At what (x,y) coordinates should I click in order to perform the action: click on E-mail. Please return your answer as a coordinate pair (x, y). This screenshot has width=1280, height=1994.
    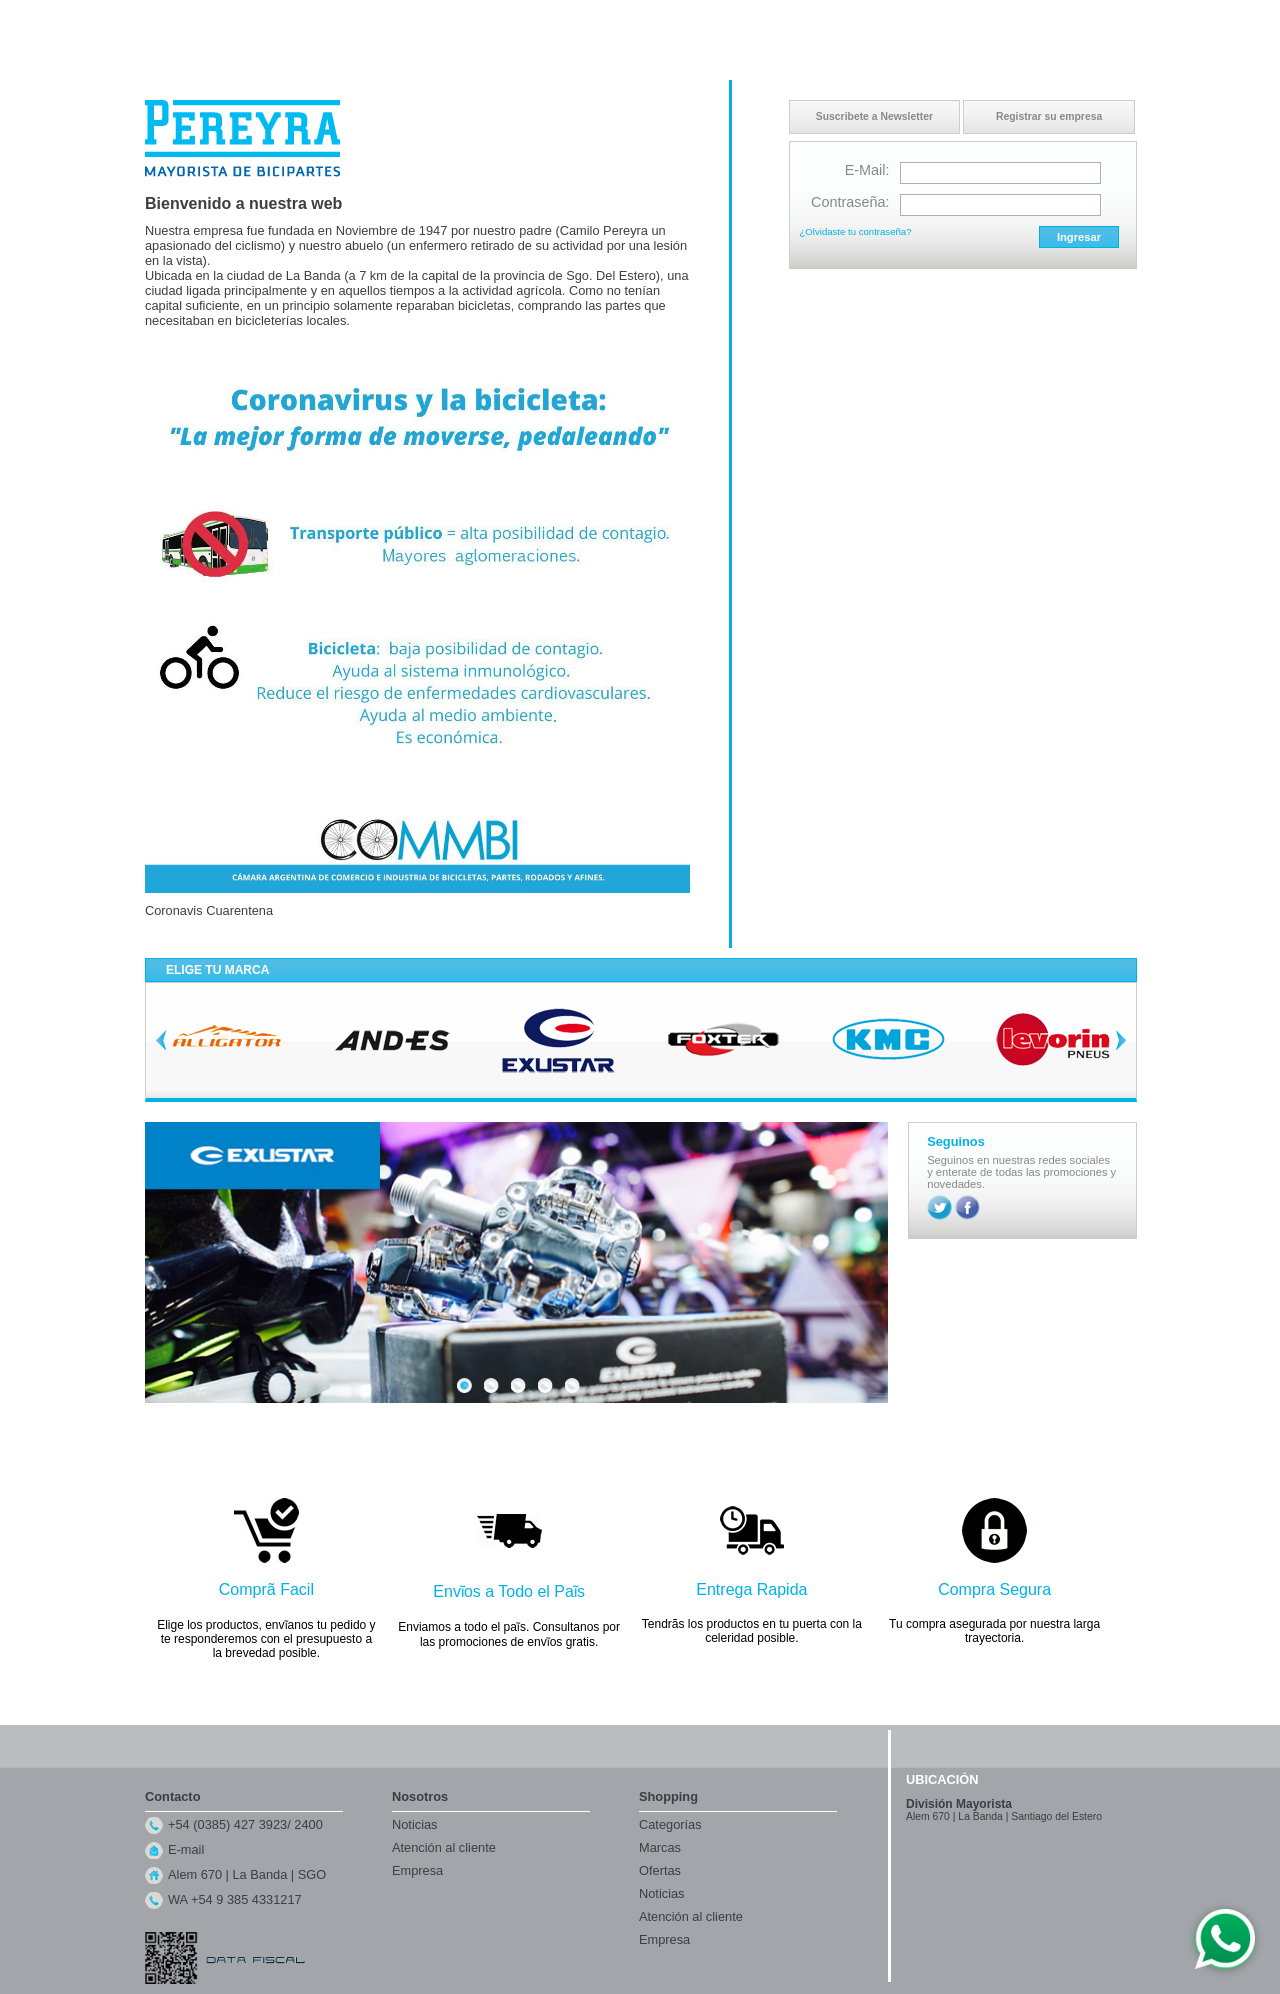
    Looking at the image, I should click on (186, 1849).